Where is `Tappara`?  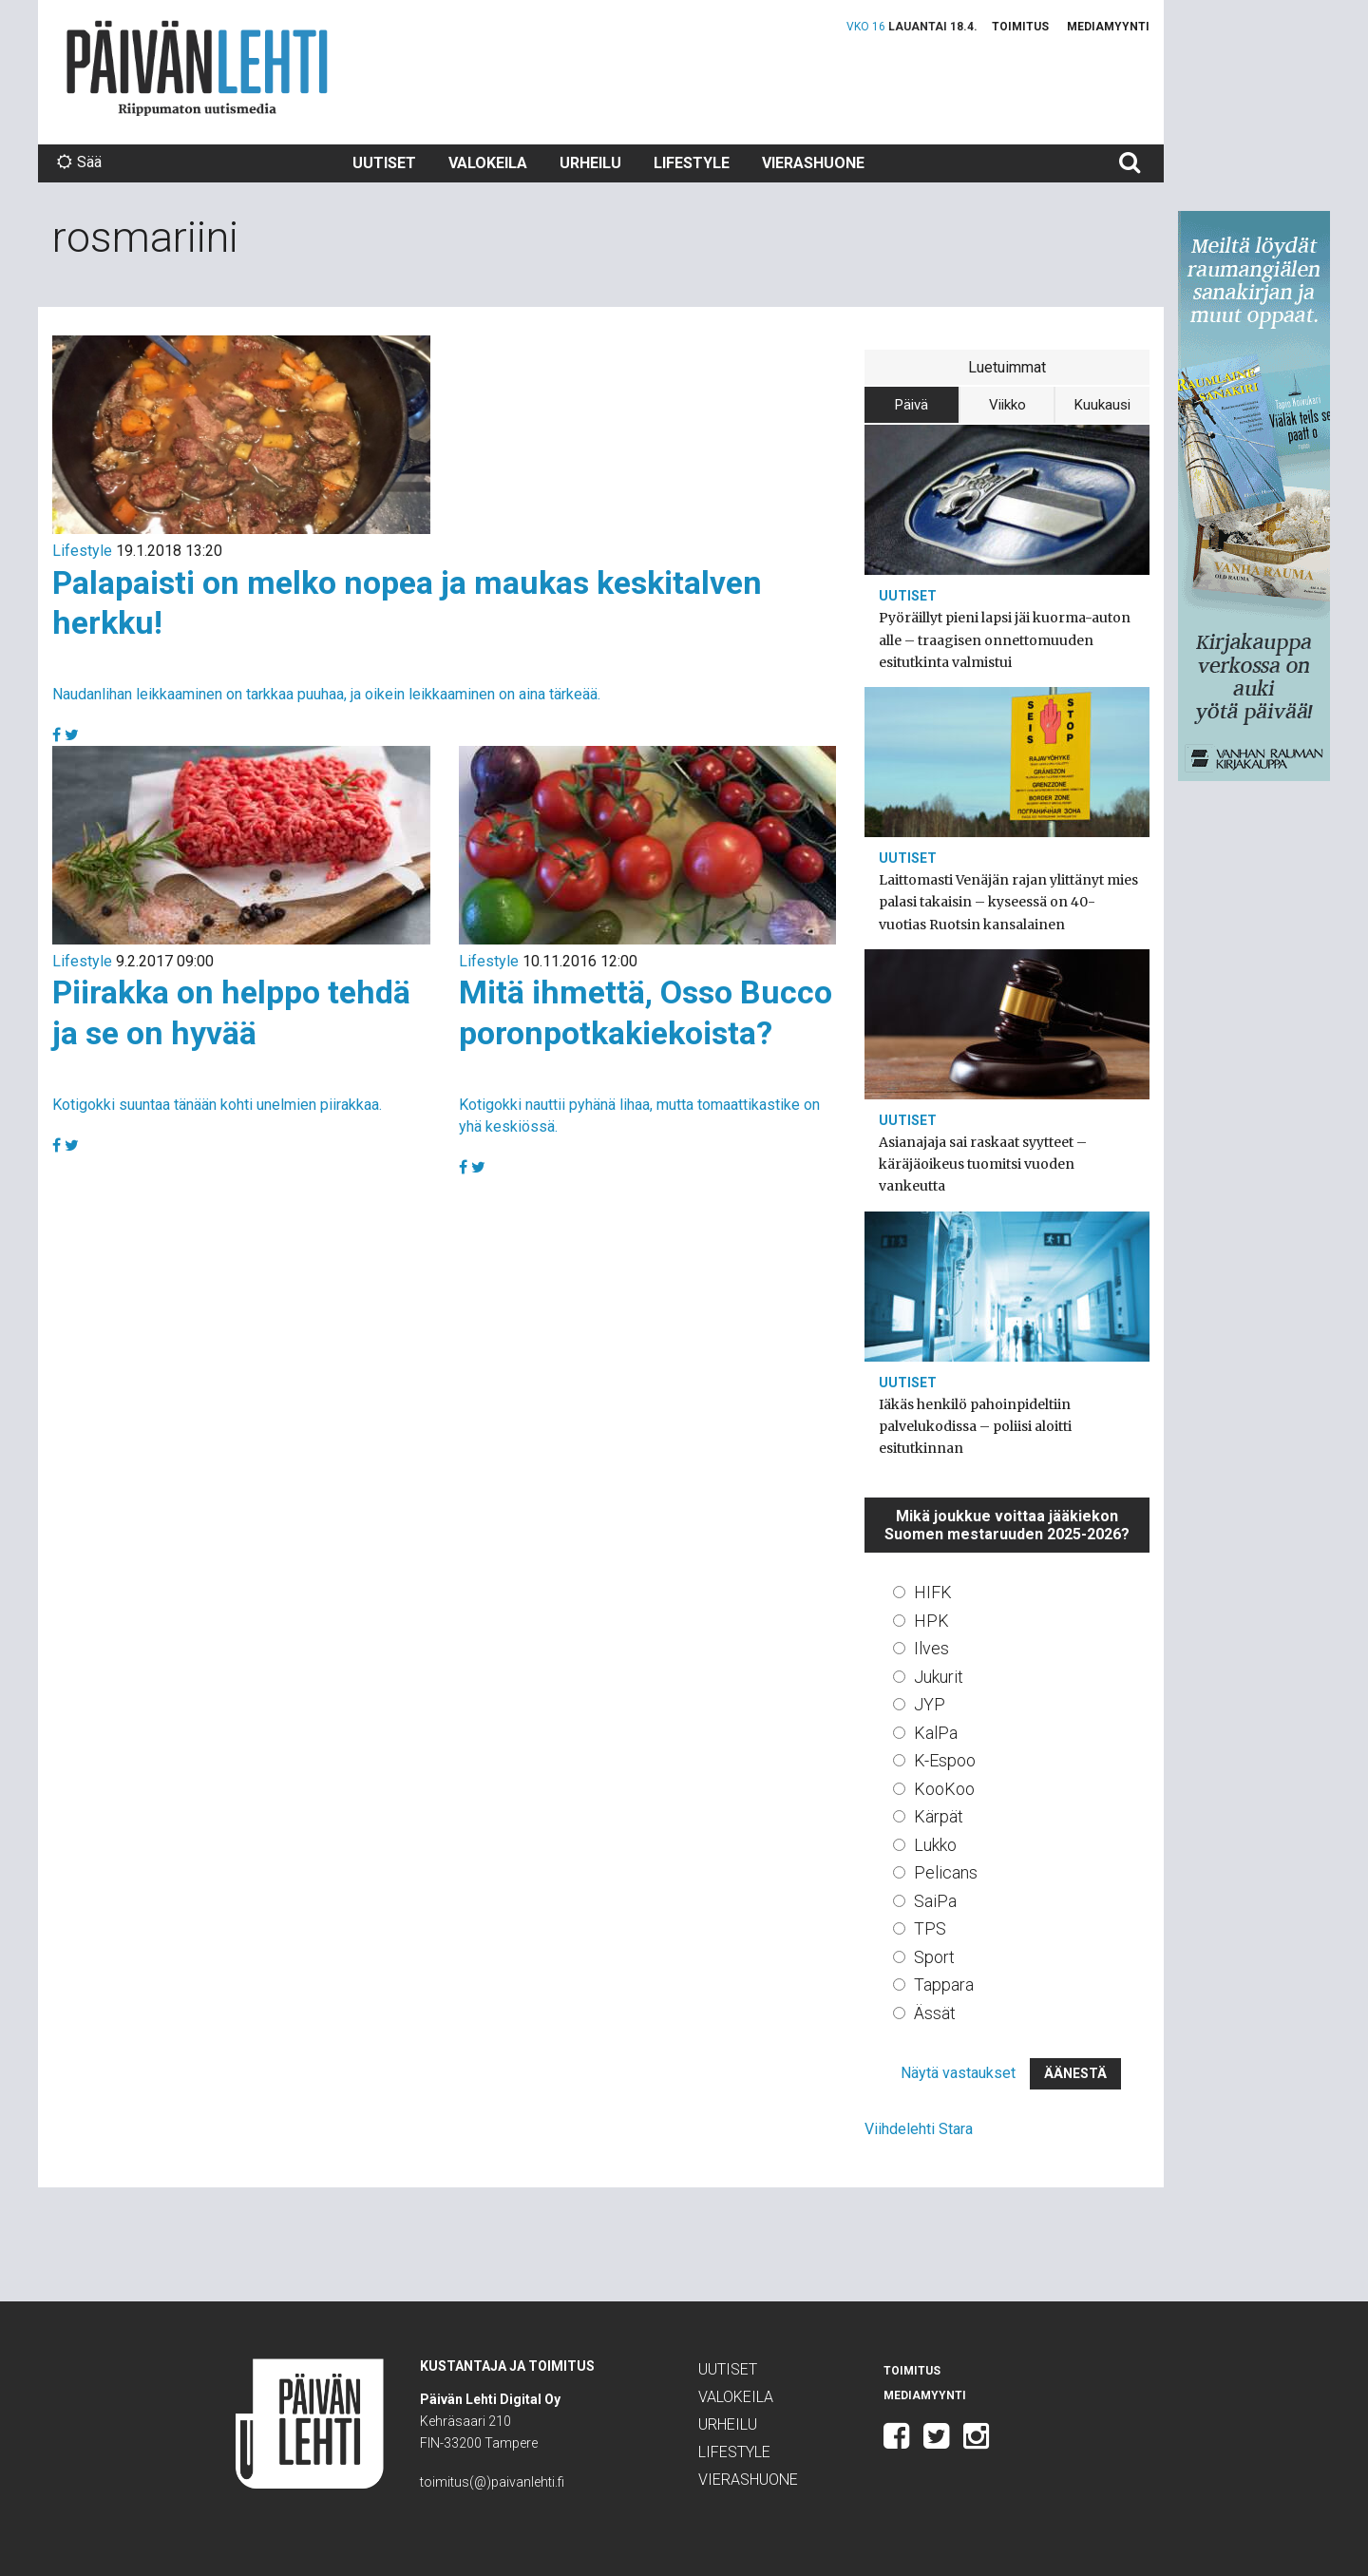
Tappara is located at coordinates (944, 1984).